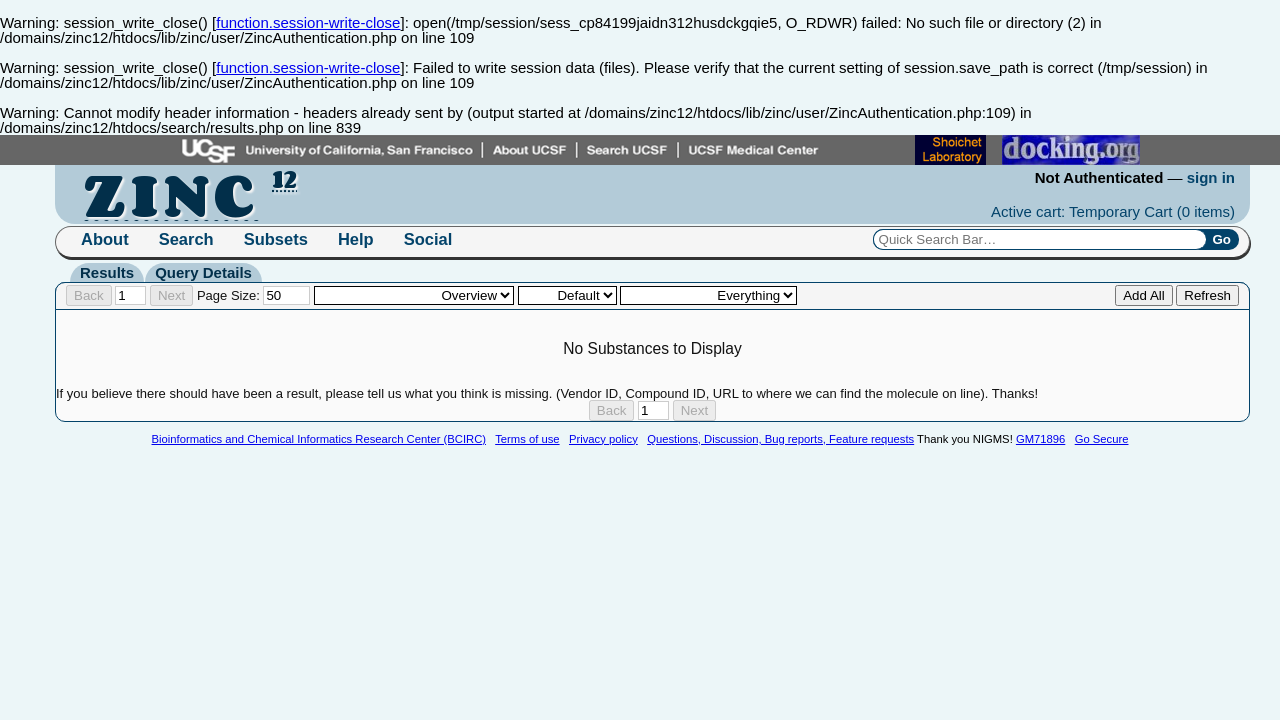 This screenshot has height=720, width=1280. What do you see at coordinates (105, 239) in the screenshot?
I see `About` at bounding box center [105, 239].